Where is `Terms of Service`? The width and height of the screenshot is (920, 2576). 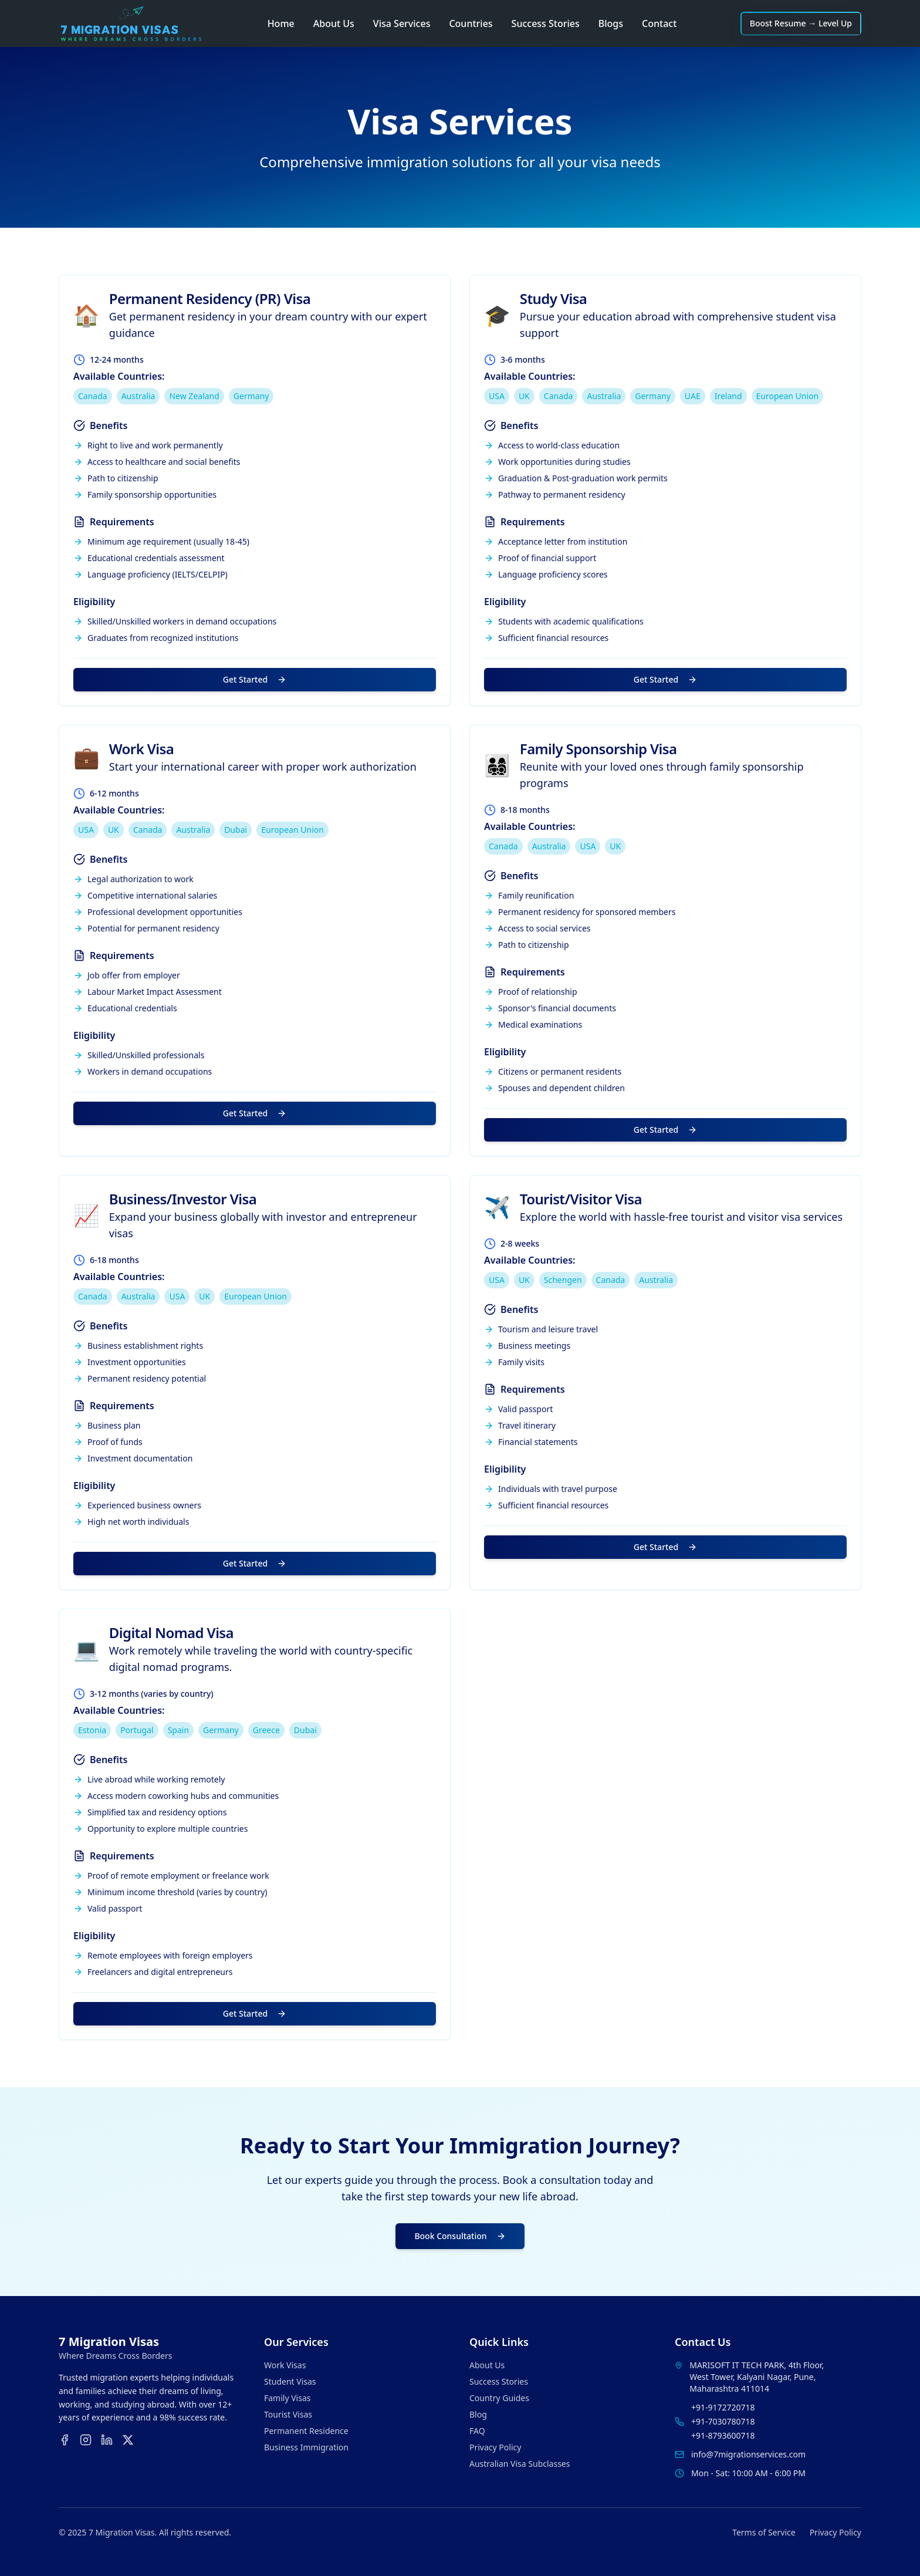
Terms of Service is located at coordinates (764, 2532).